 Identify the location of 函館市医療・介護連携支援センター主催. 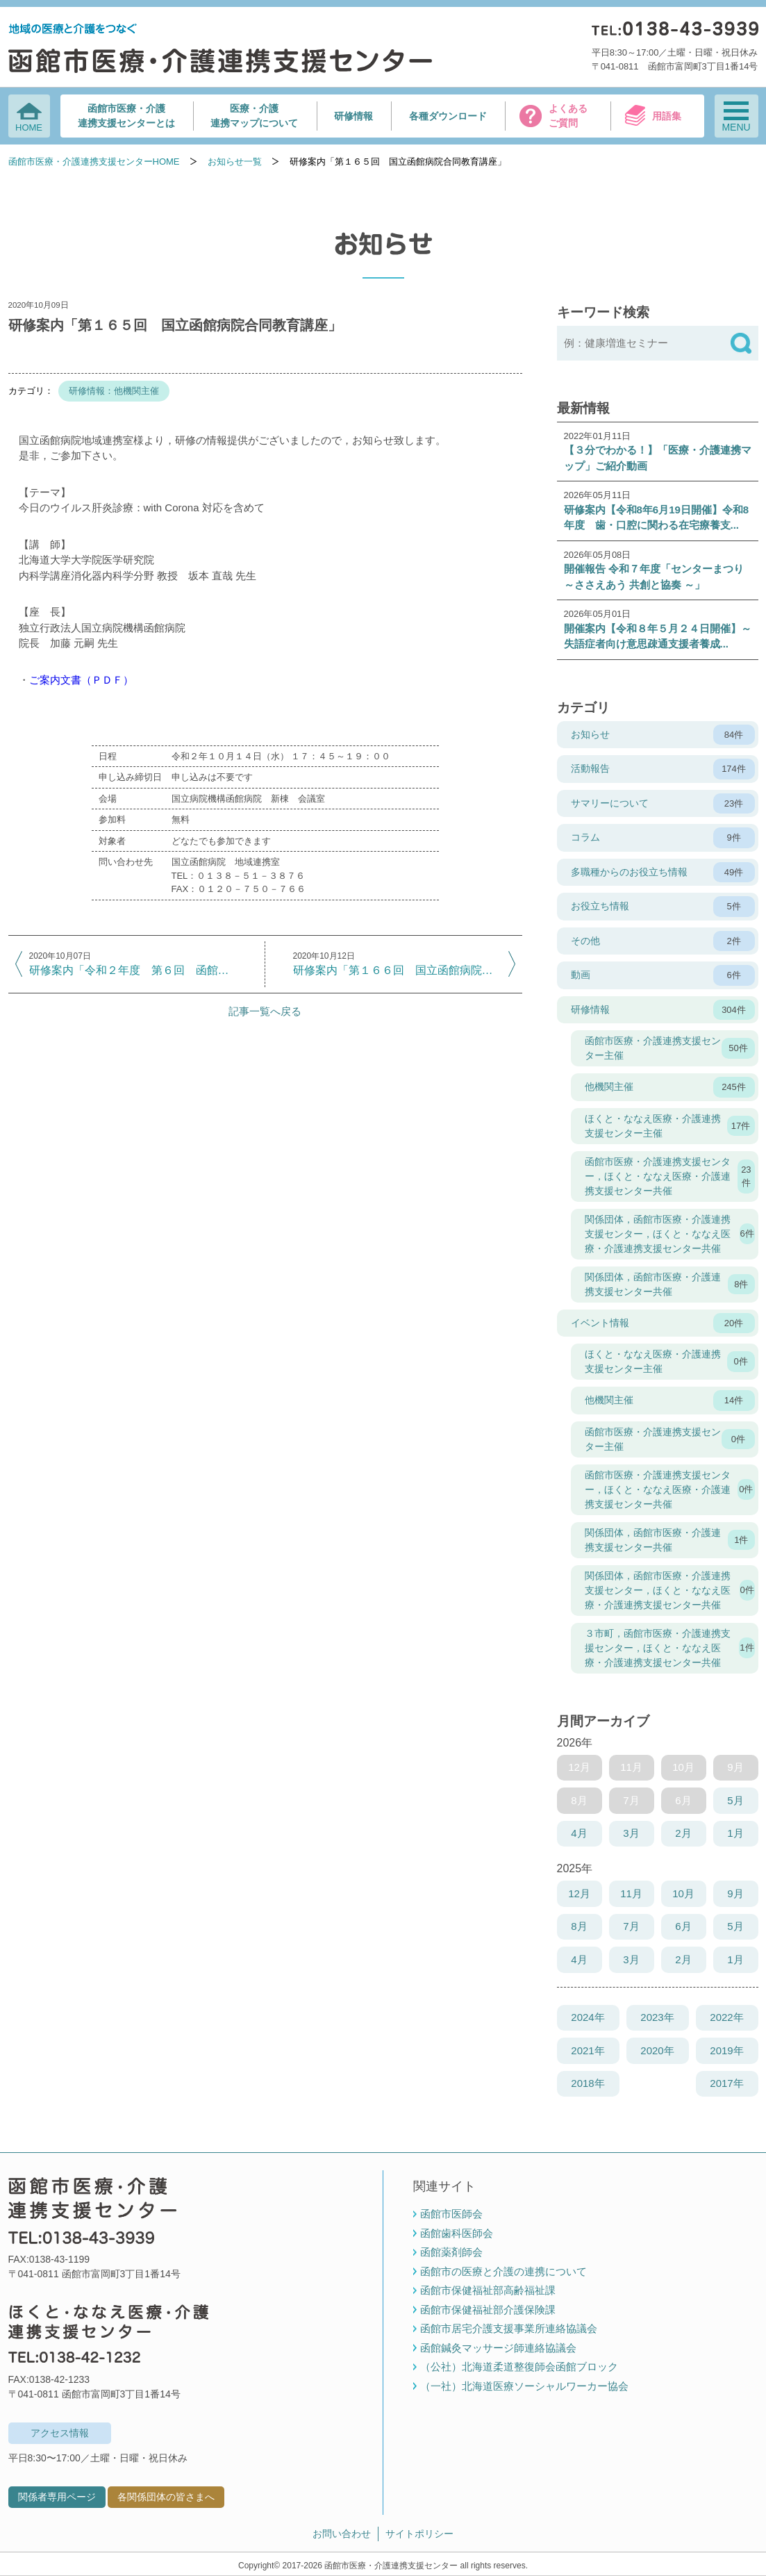
(670, 1048).